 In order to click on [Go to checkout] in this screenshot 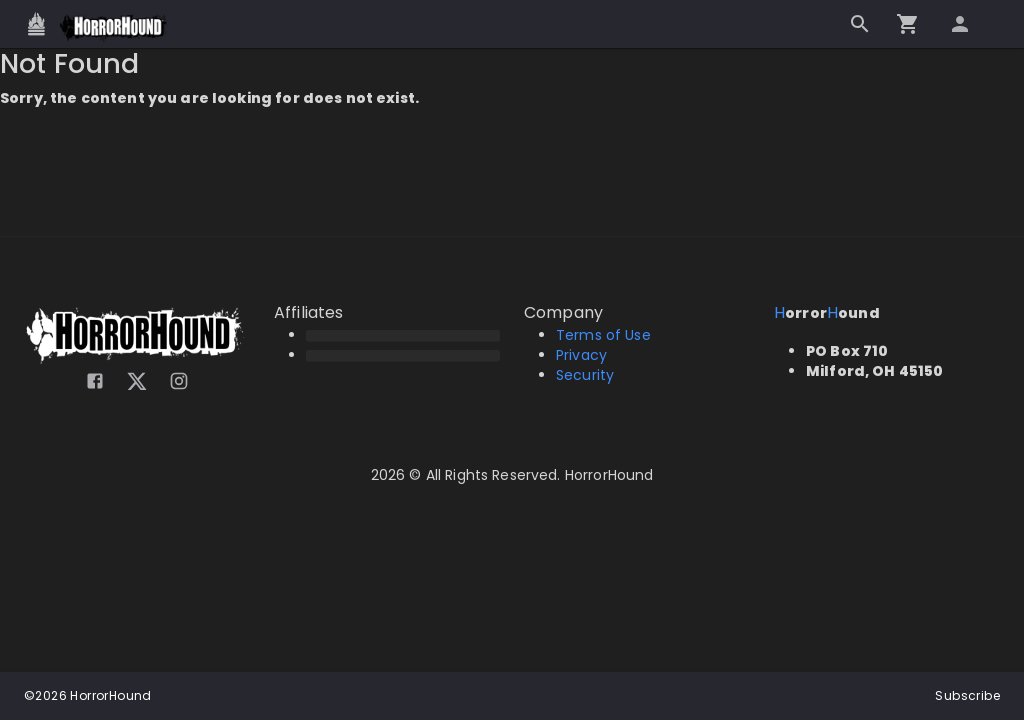, I will do `click(908, 24)`.